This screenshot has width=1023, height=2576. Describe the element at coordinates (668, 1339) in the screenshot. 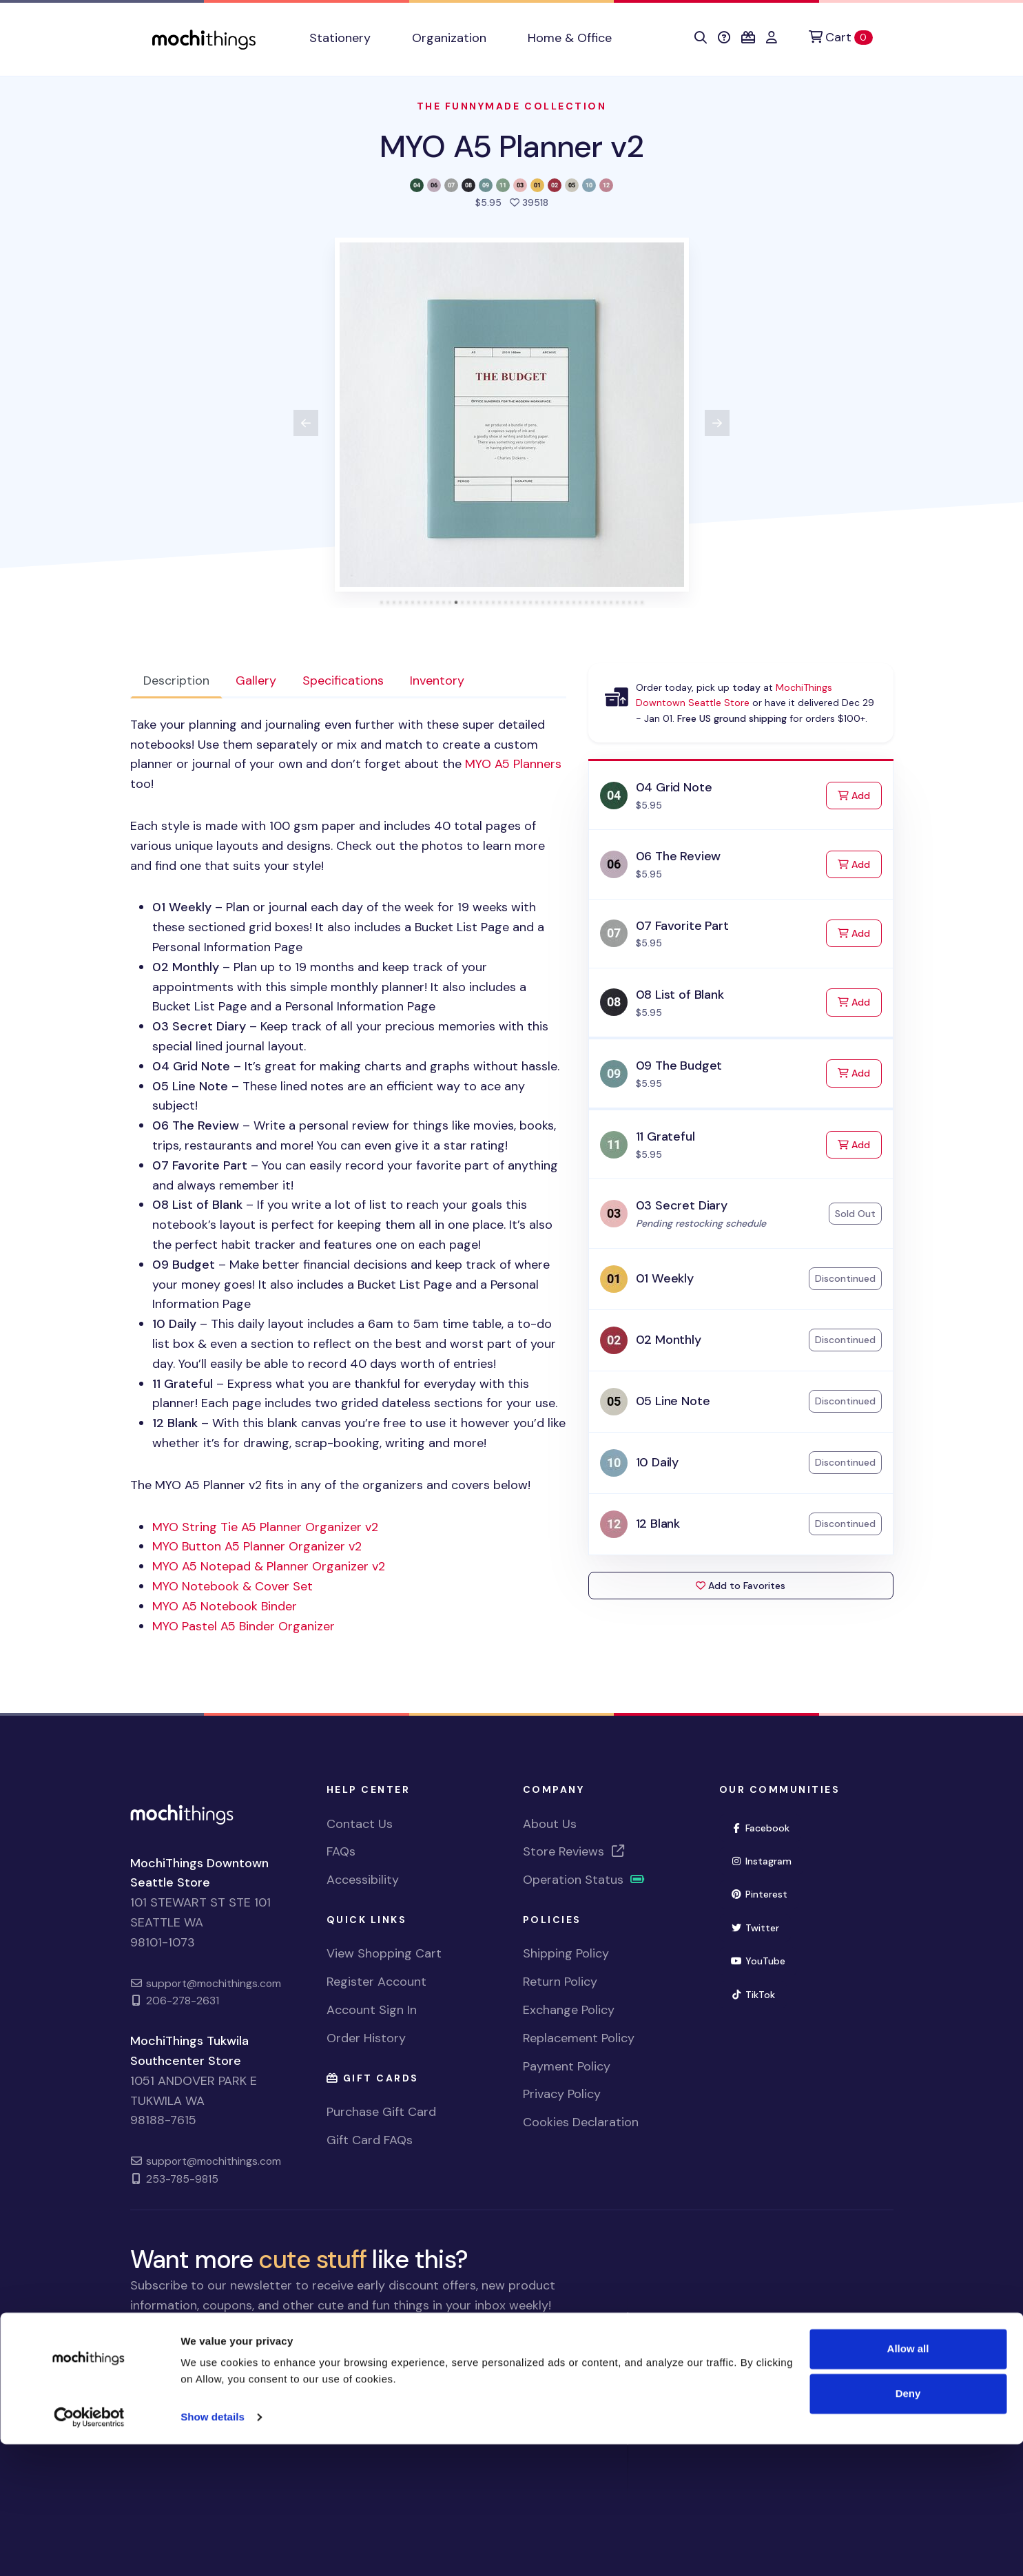

I see `02 Monthly` at that location.